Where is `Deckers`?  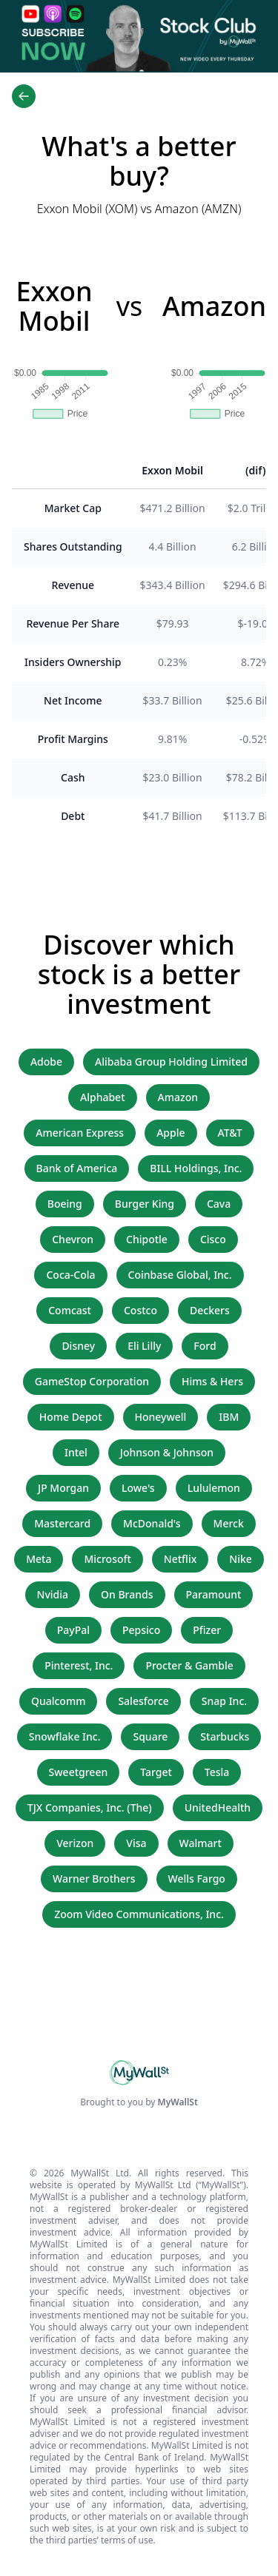
Deckers is located at coordinates (210, 1310).